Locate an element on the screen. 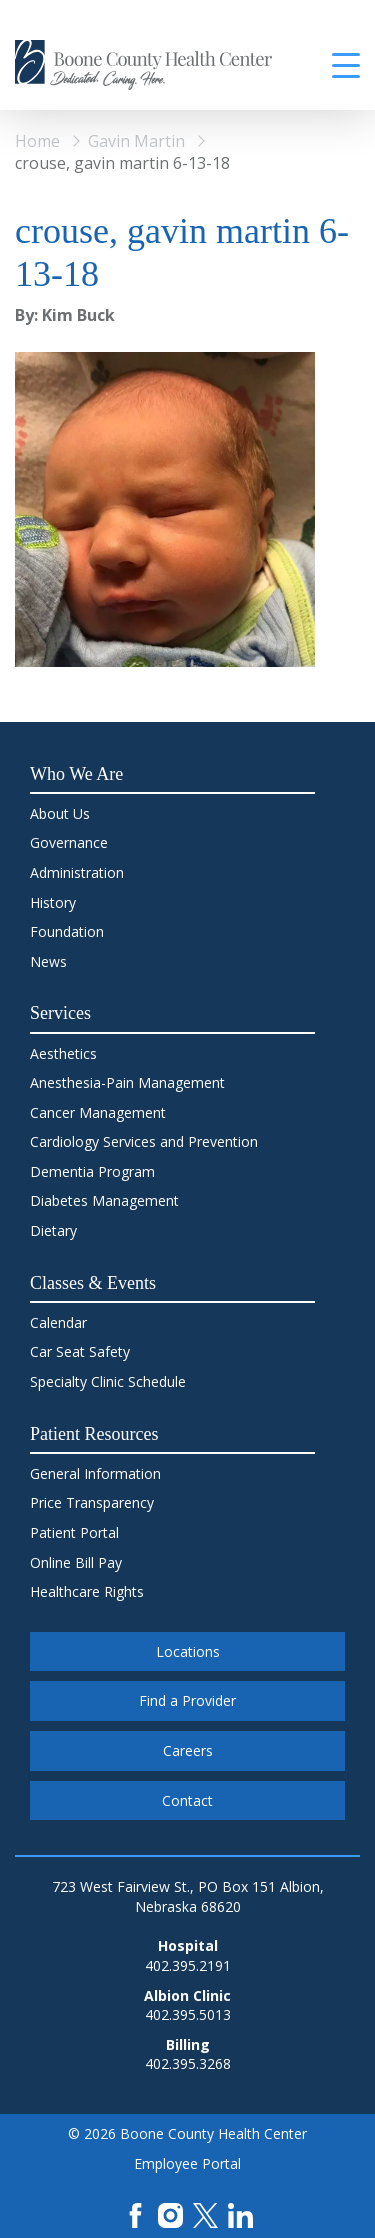 The width and height of the screenshot is (375, 2238). Locations is located at coordinates (188, 1651).